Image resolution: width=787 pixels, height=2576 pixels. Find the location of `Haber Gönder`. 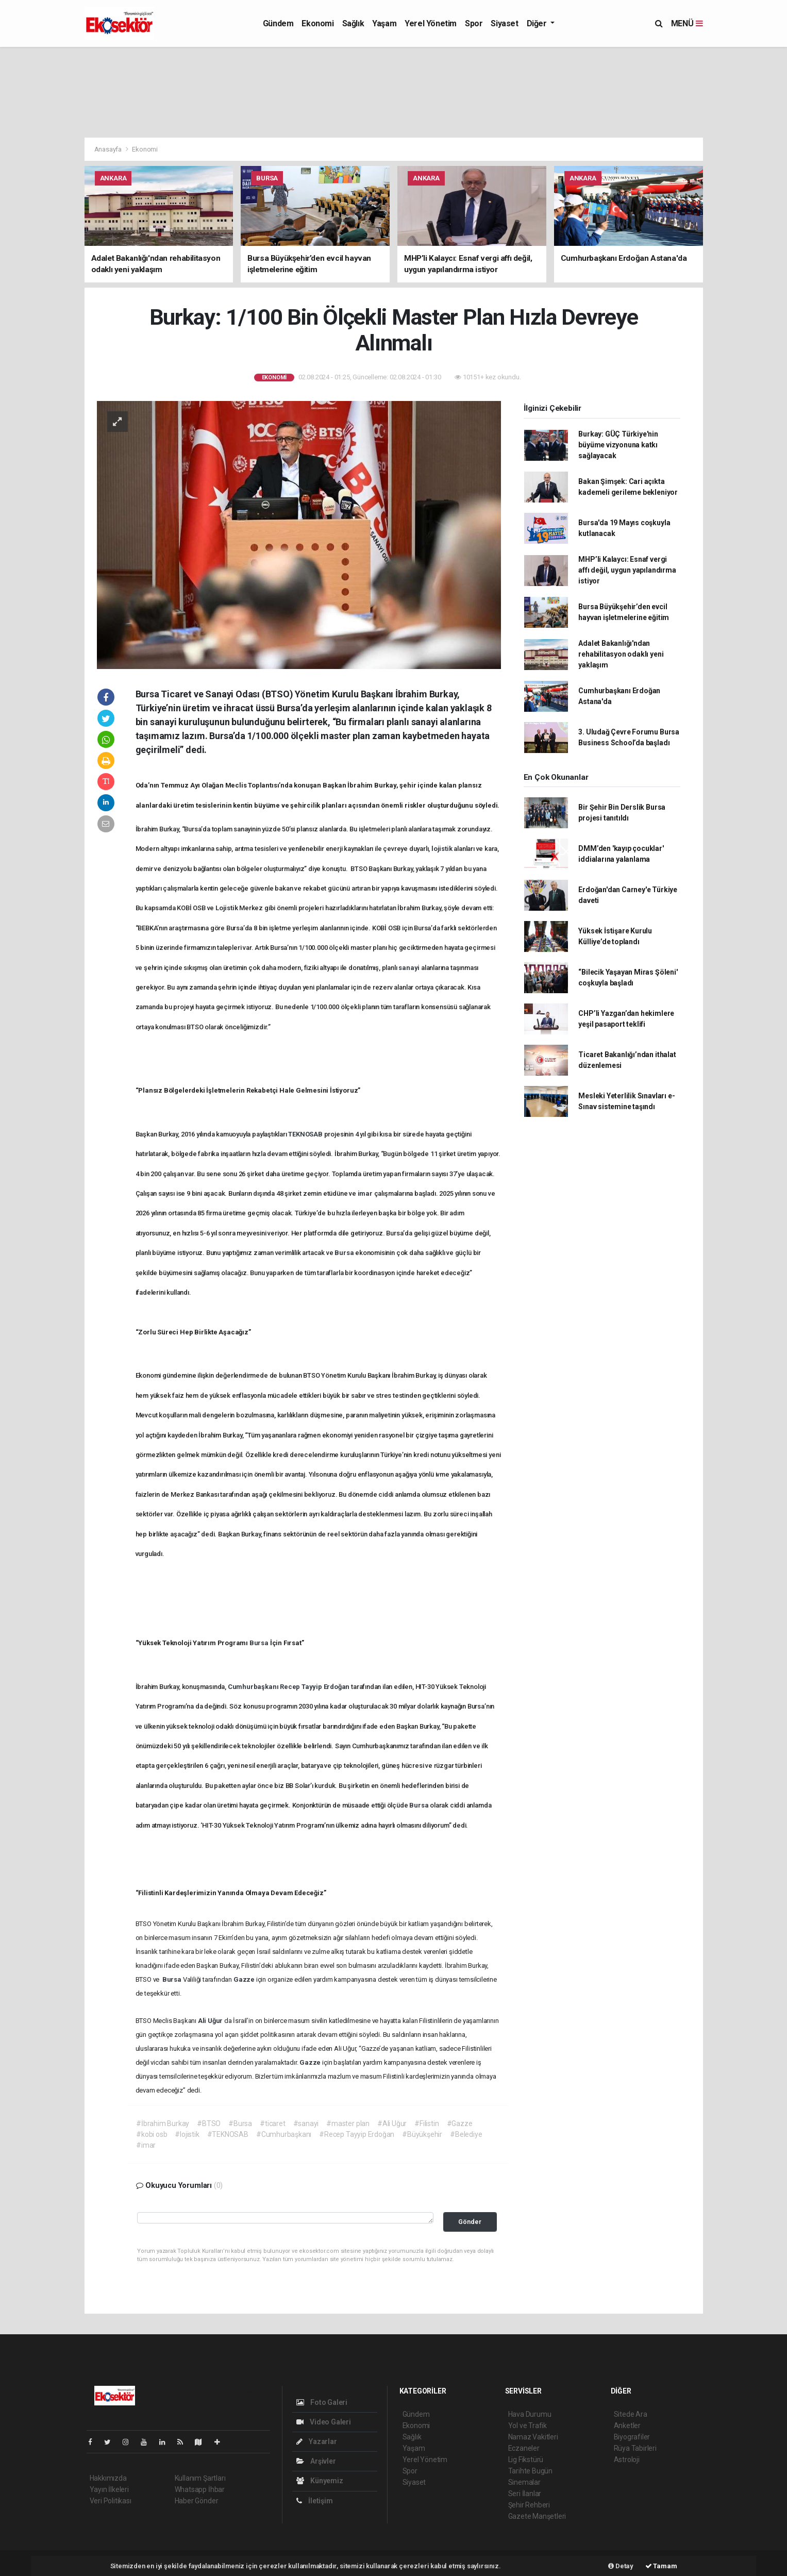

Haber Gönder is located at coordinates (197, 2501).